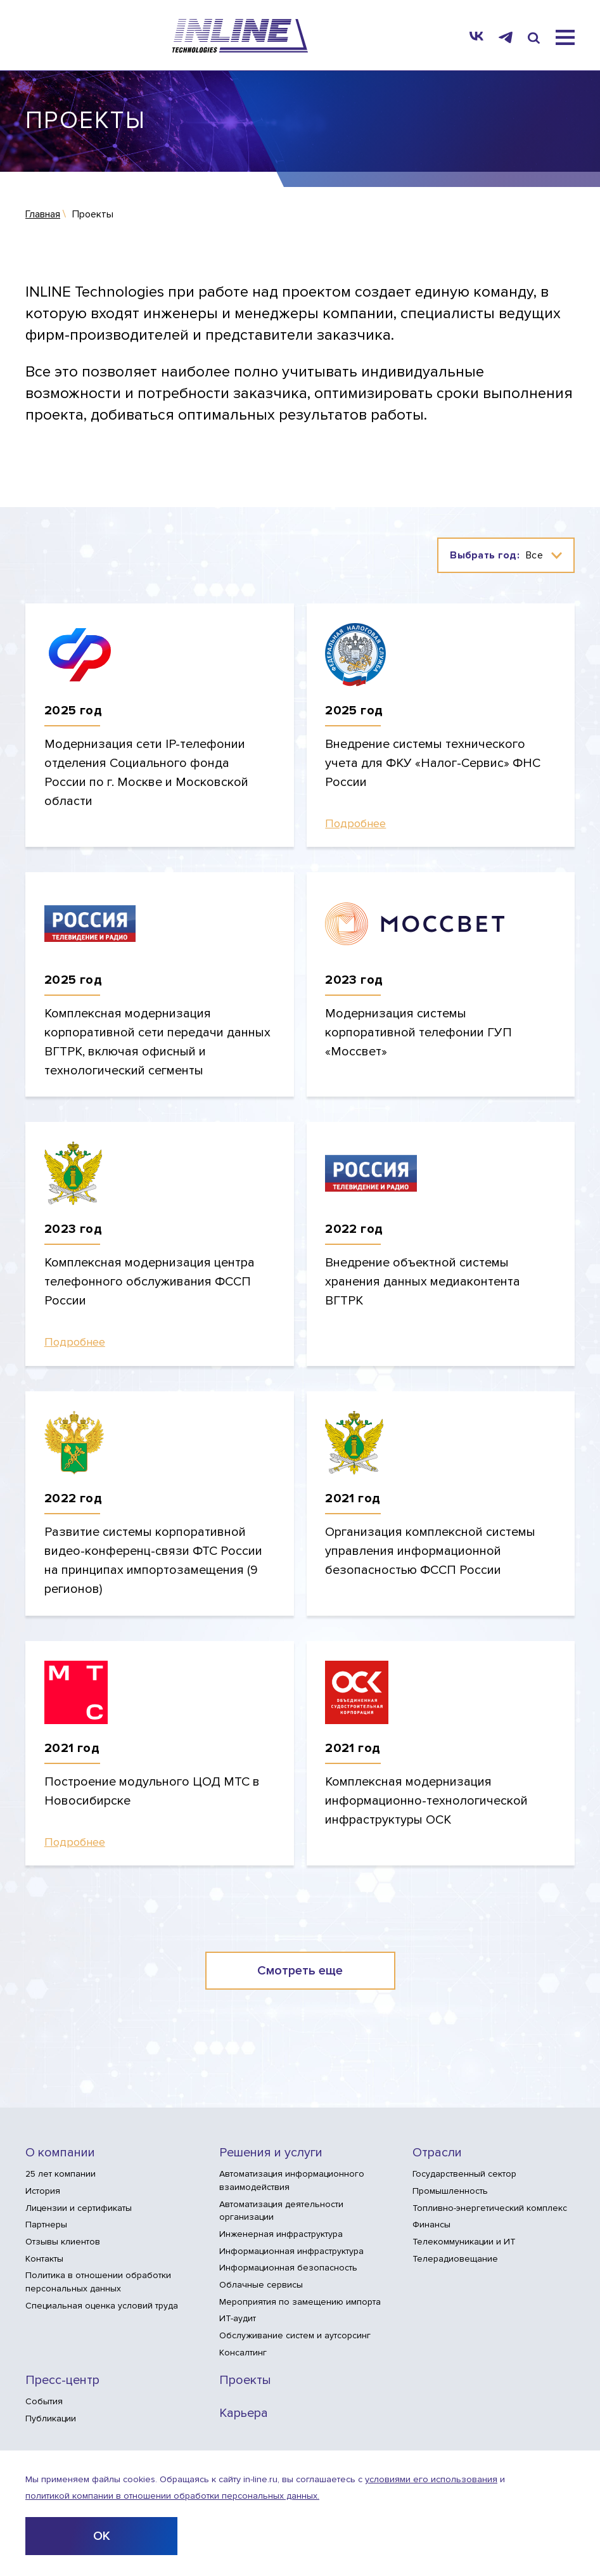 This screenshot has width=600, height=2576. What do you see at coordinates (101, 2305) in the screenshot?
I see `Специальная оценка условий труда` at bounding box center [101, 2305].